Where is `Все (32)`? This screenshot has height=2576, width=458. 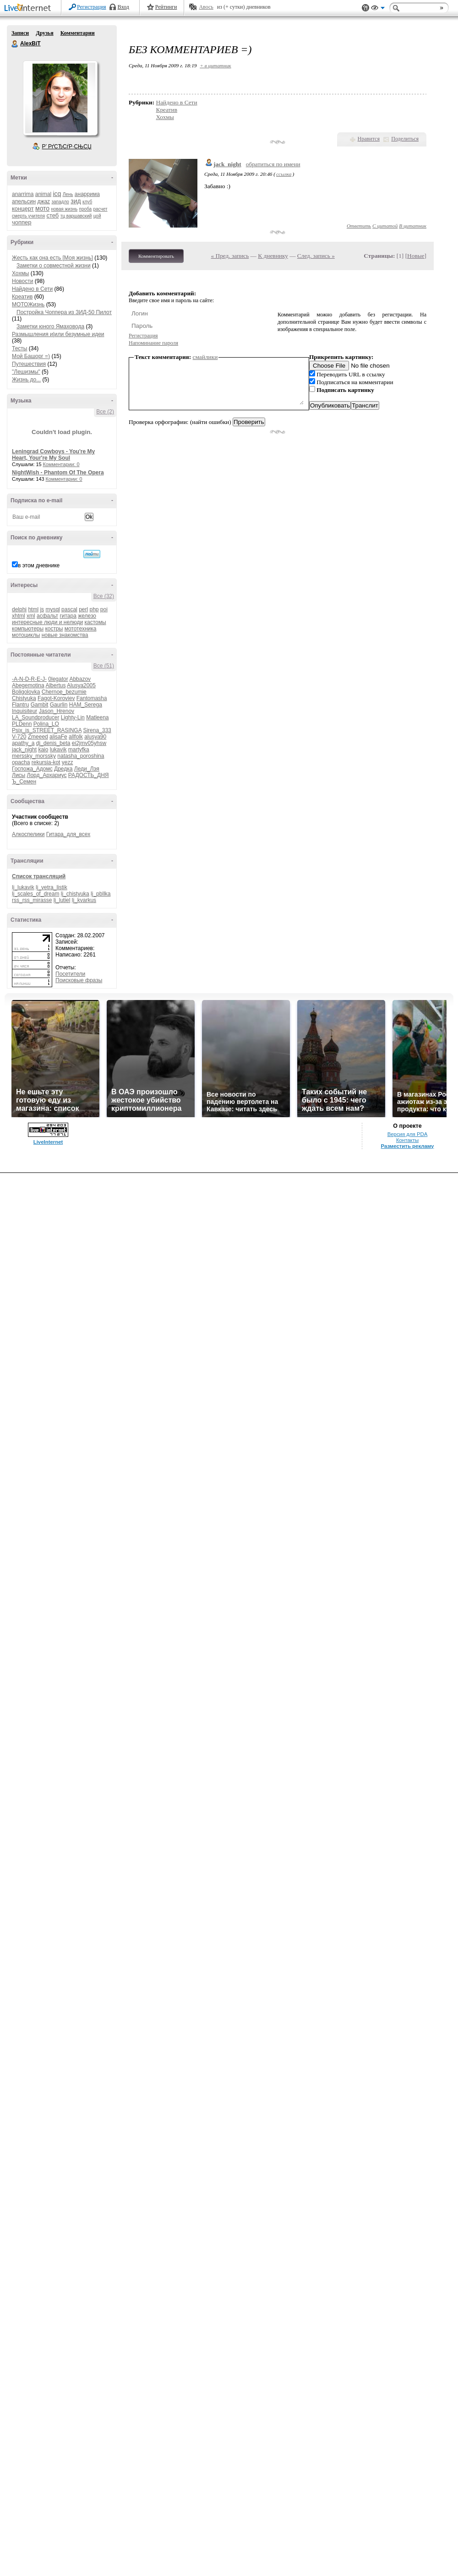
Все (32) is located at coordinates (103, 596).